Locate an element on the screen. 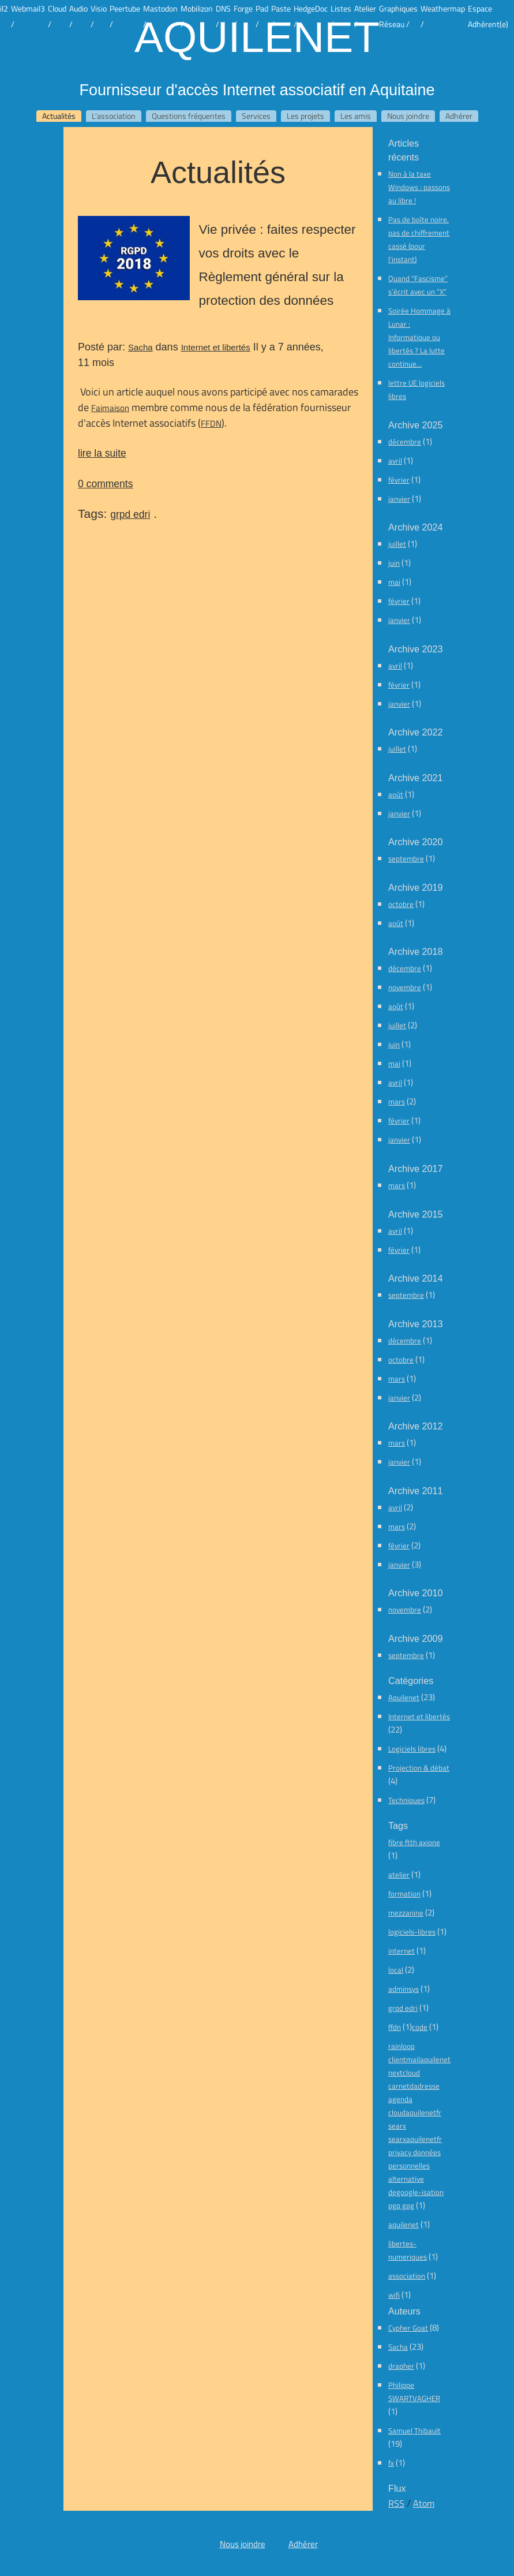 This screenshot has height=2576, width=514. internet is located at coordinates (401, 1951).